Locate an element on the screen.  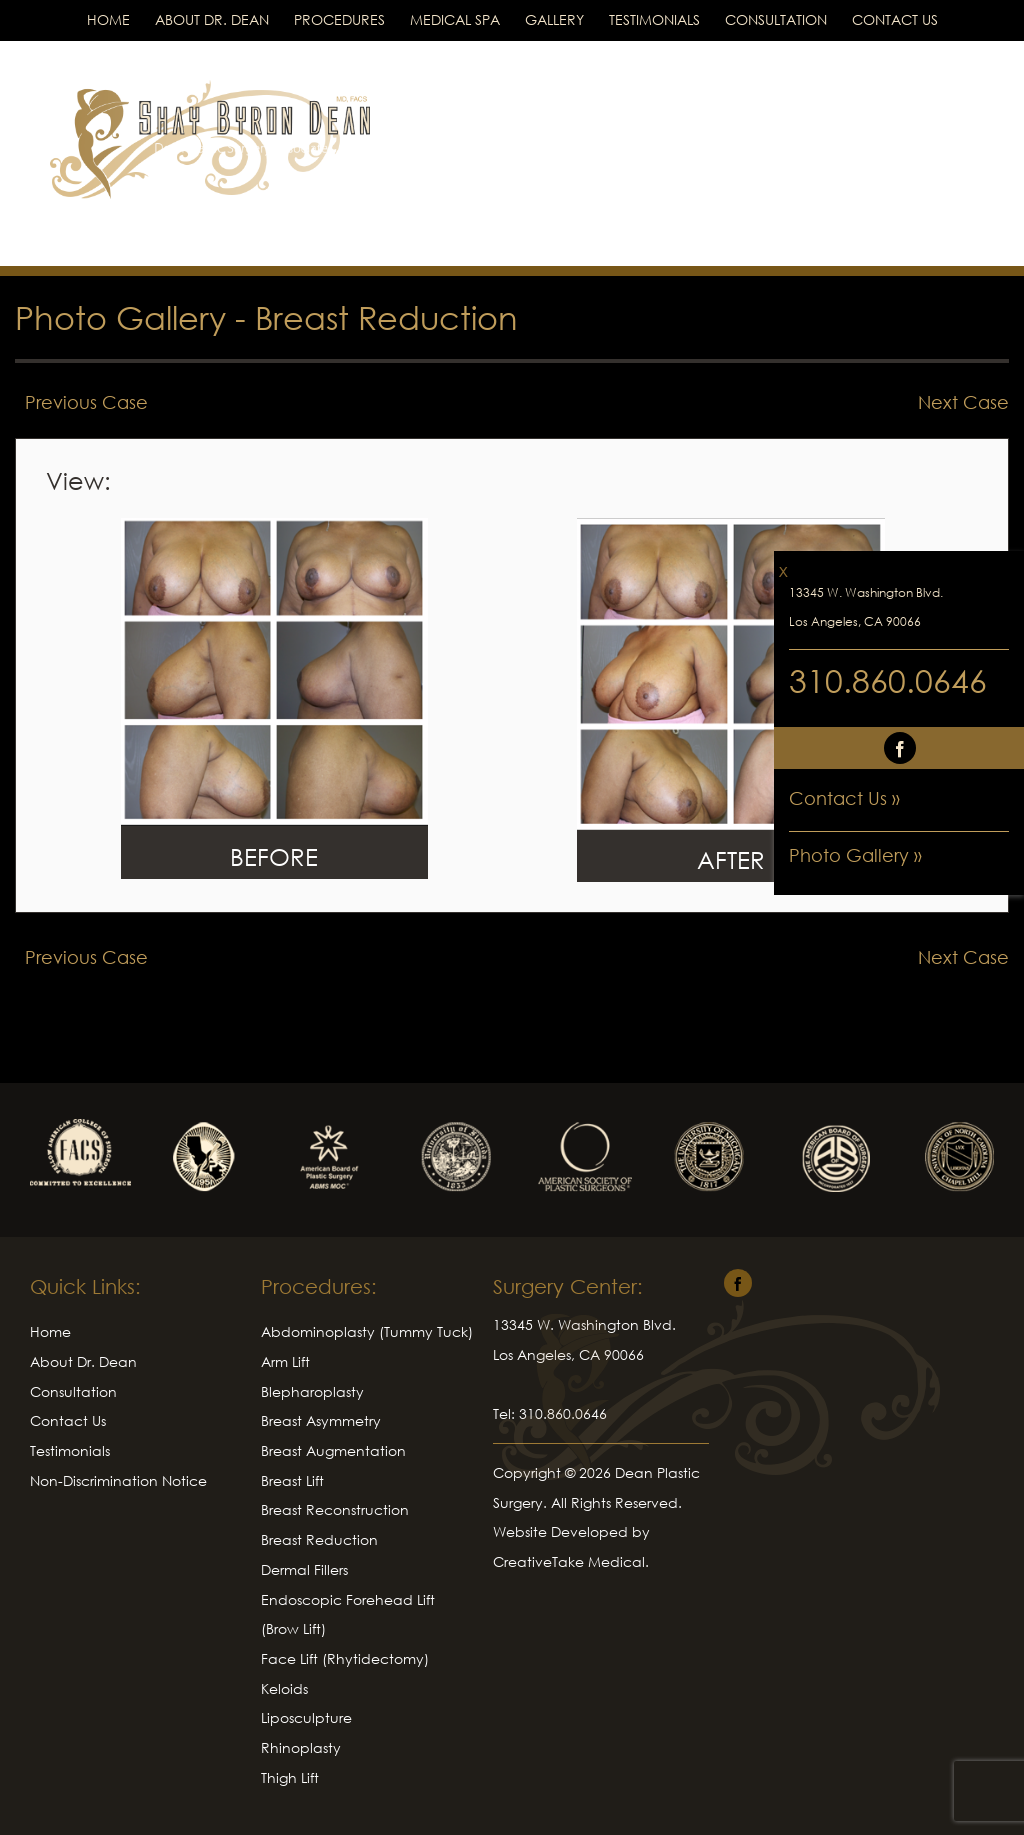
Blepharoplasty is located at coordinates (312, 1391).